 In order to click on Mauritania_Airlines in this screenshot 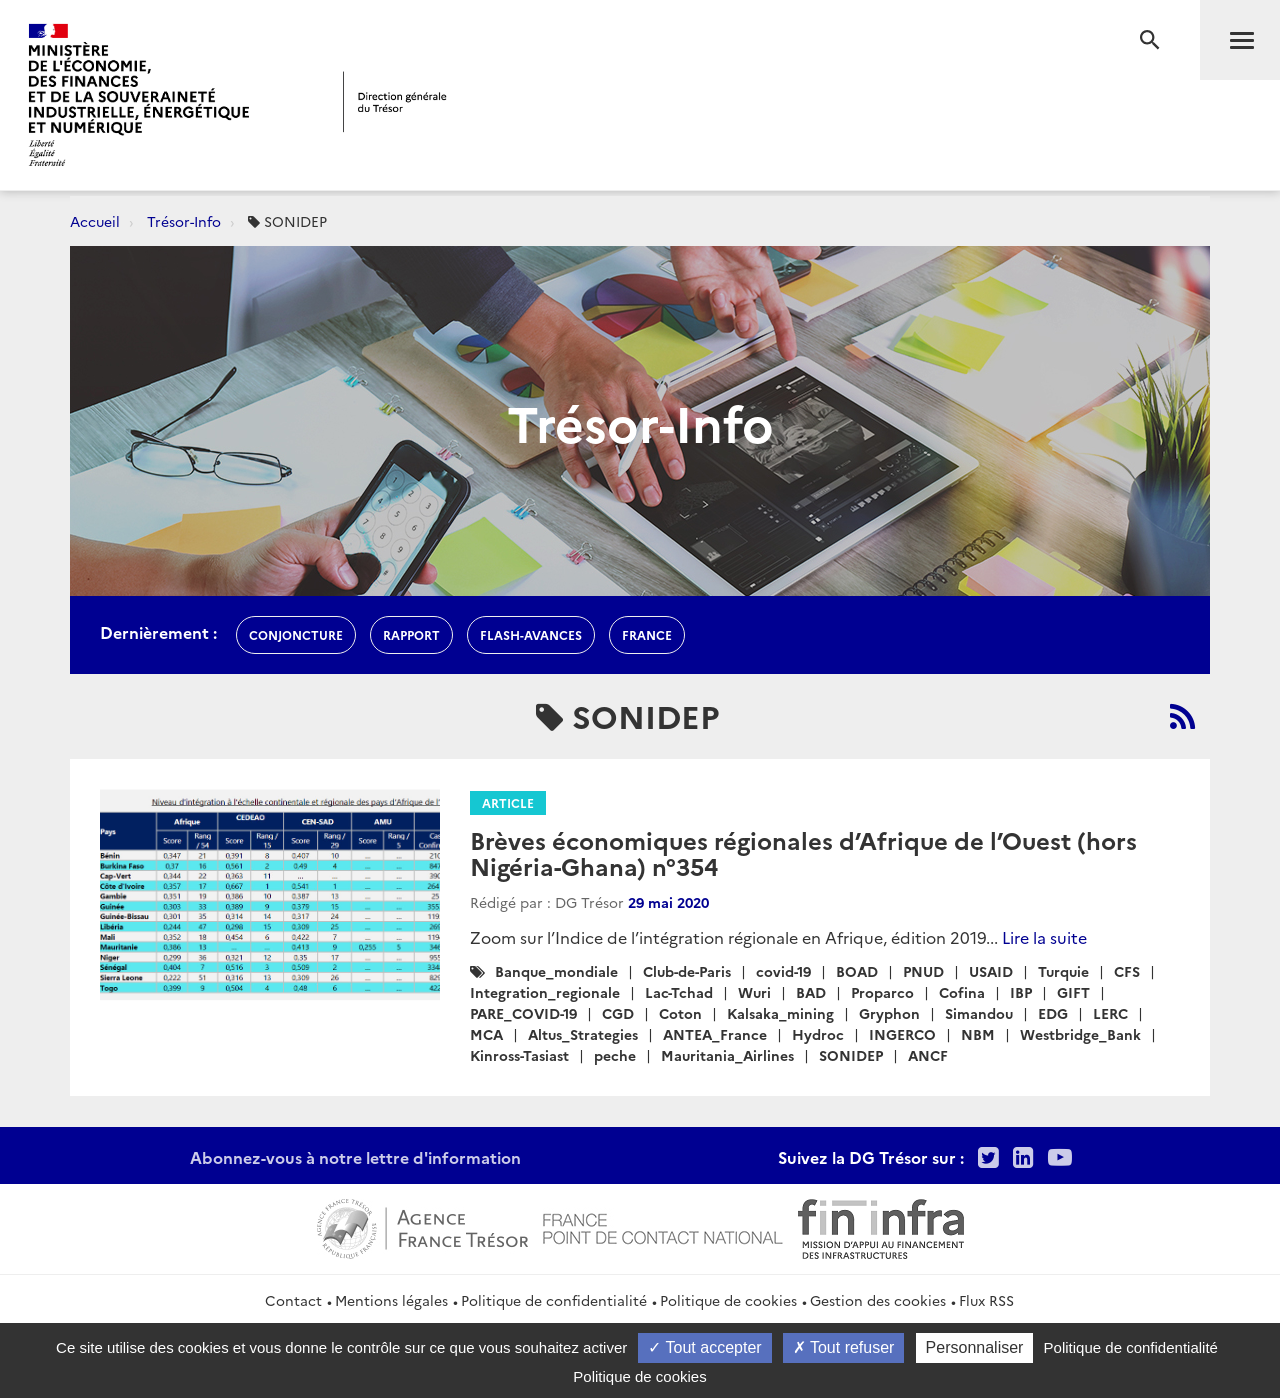, I will do `click(727, 1055)`.